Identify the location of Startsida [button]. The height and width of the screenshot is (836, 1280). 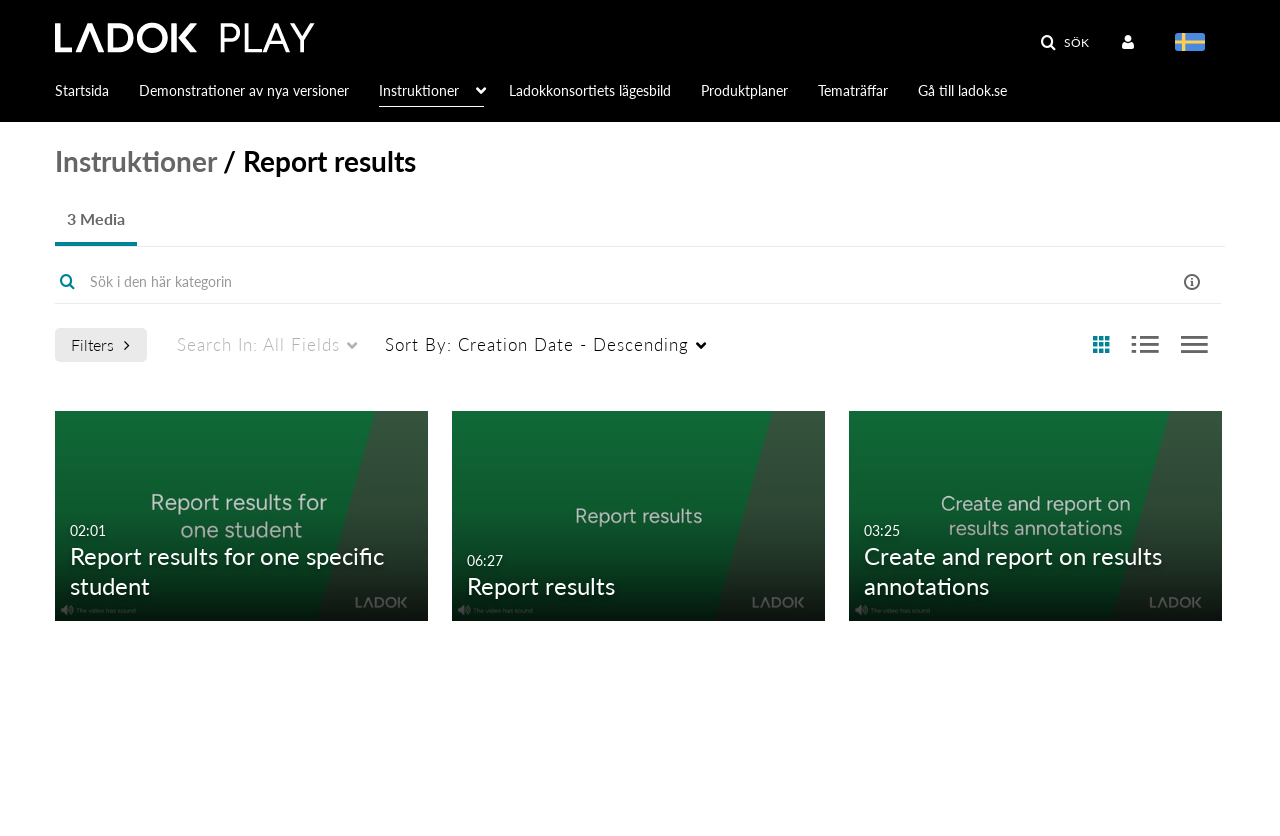
(82, 90).